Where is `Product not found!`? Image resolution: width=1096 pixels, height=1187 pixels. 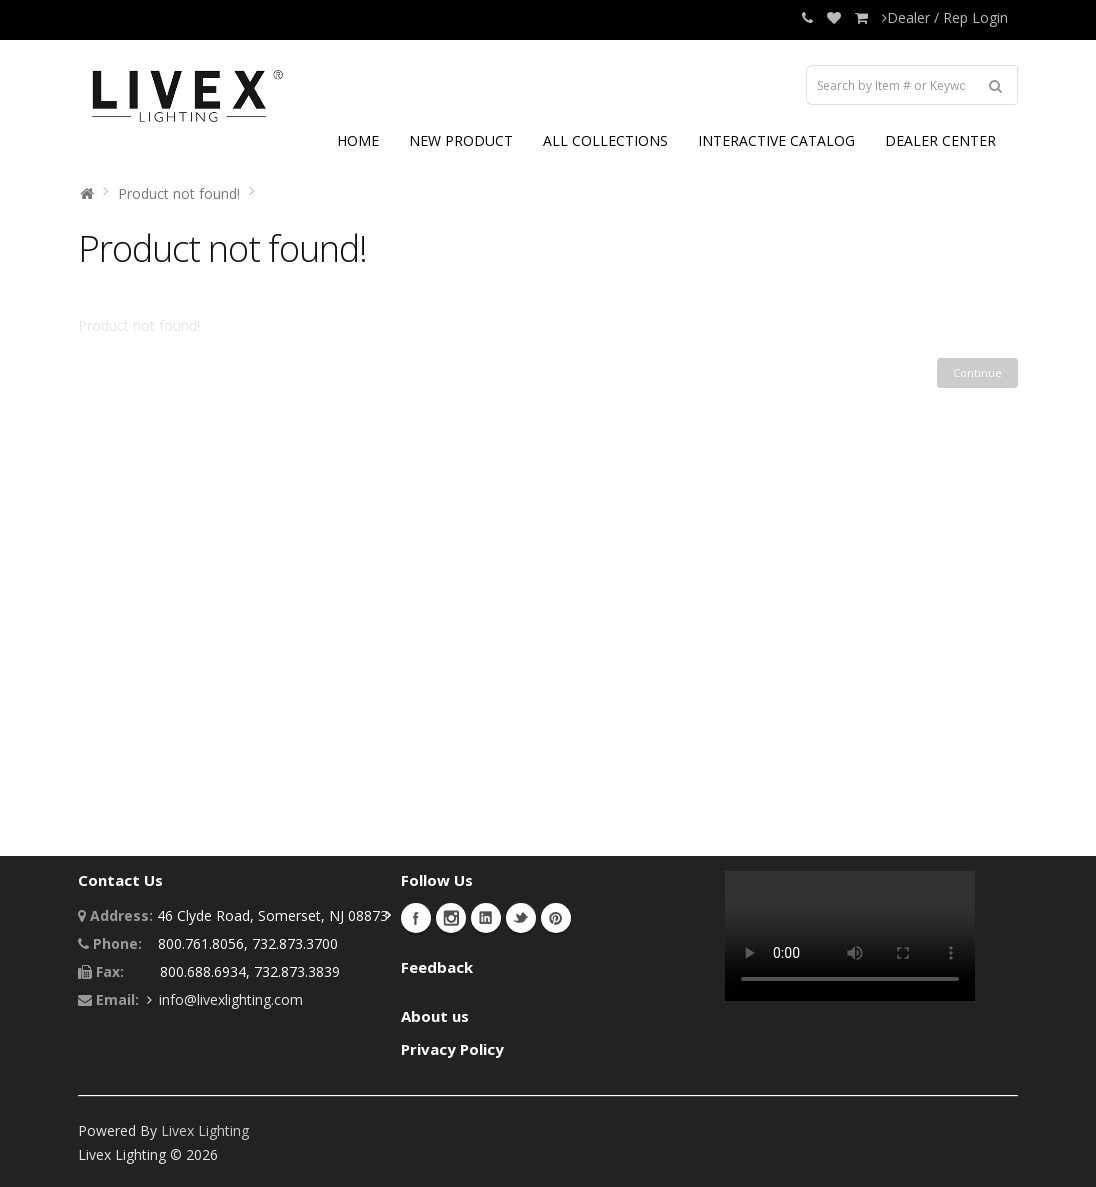 Product not found! is located at coordinates (179, 193).